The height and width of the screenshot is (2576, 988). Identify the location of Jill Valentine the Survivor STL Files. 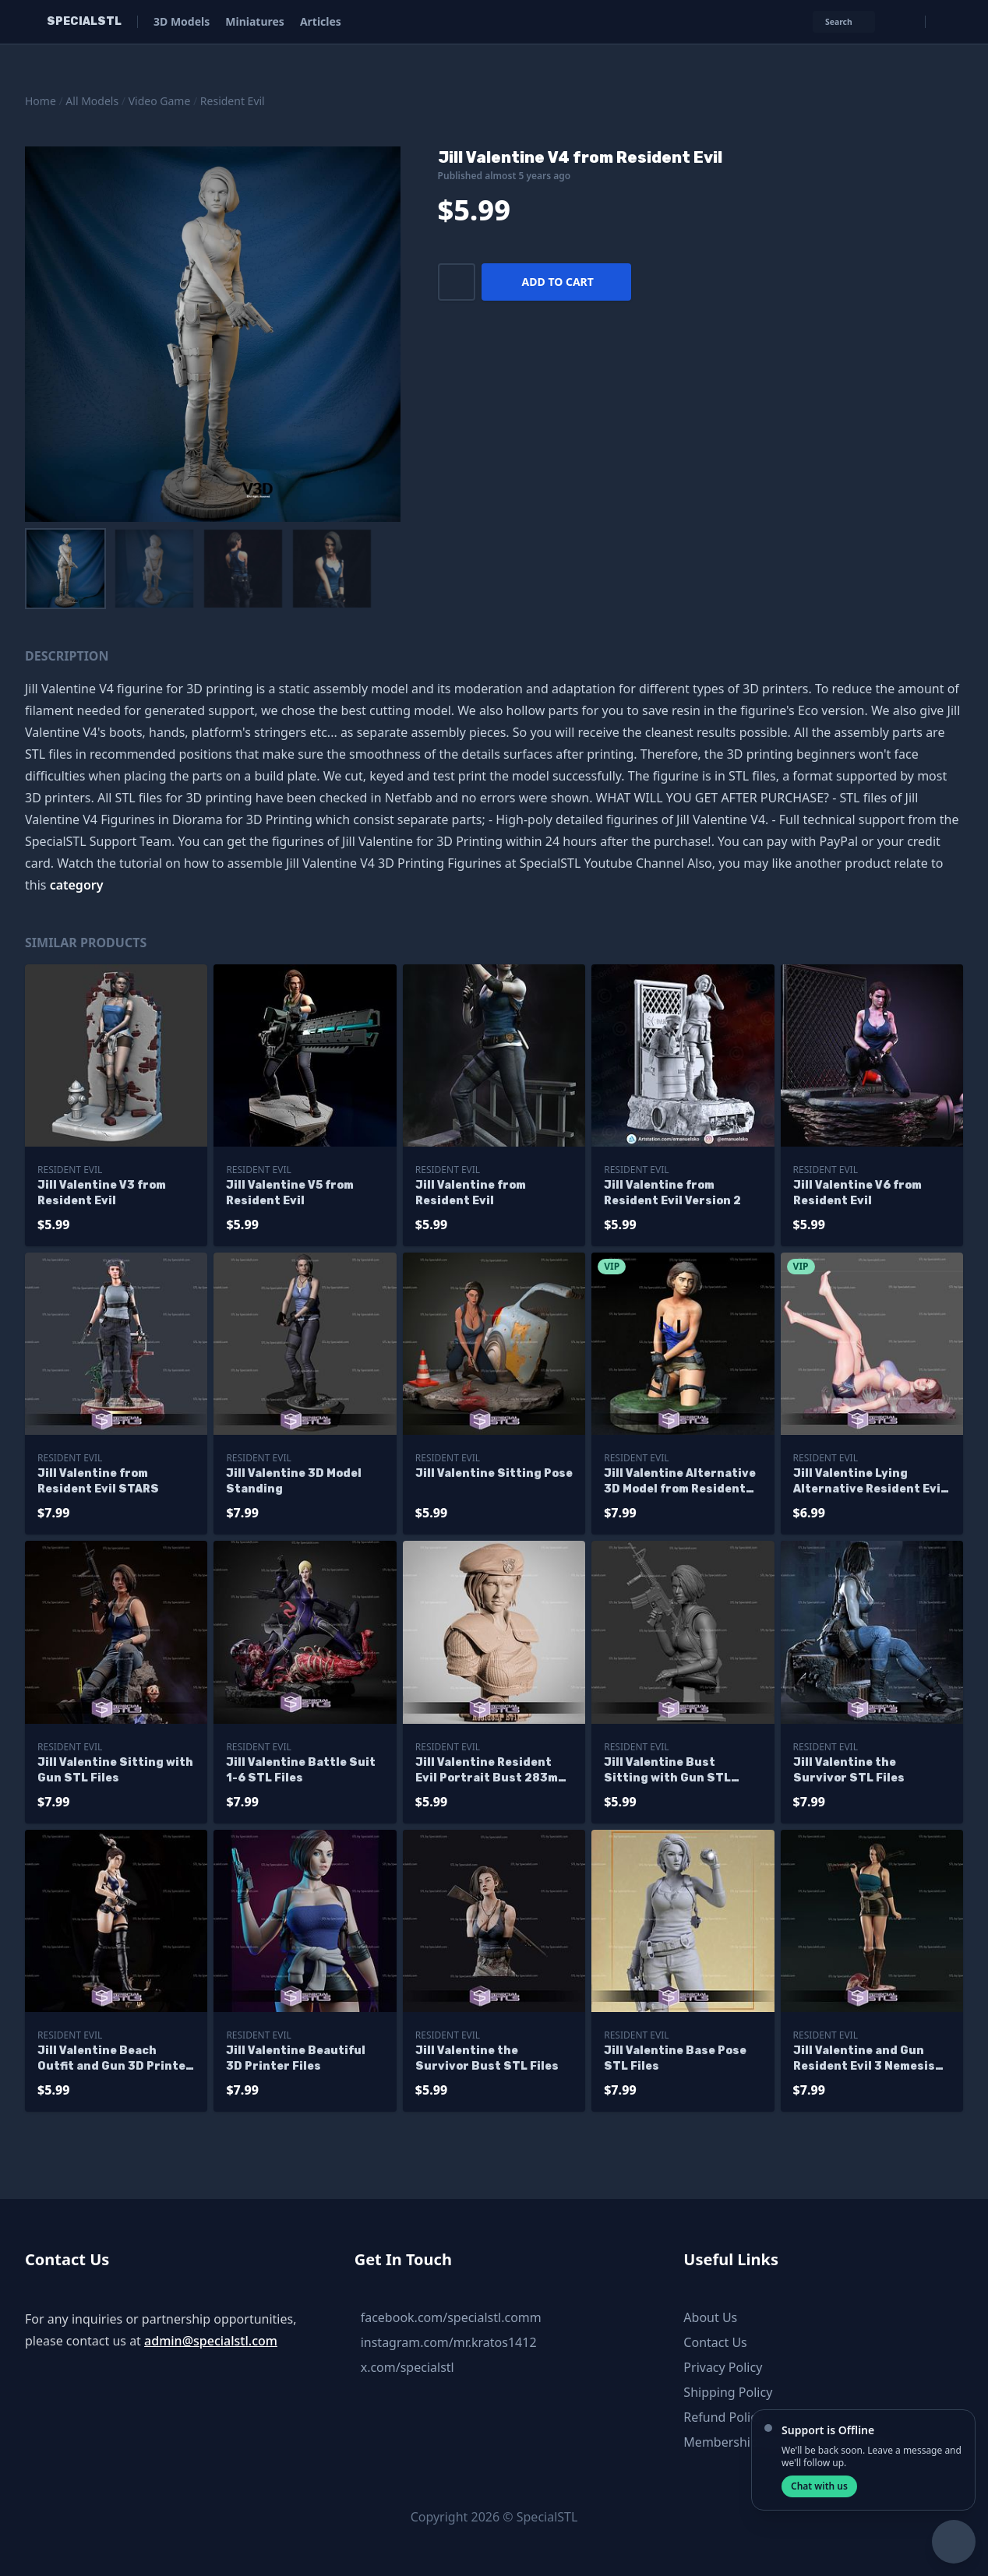
(849, 1770).